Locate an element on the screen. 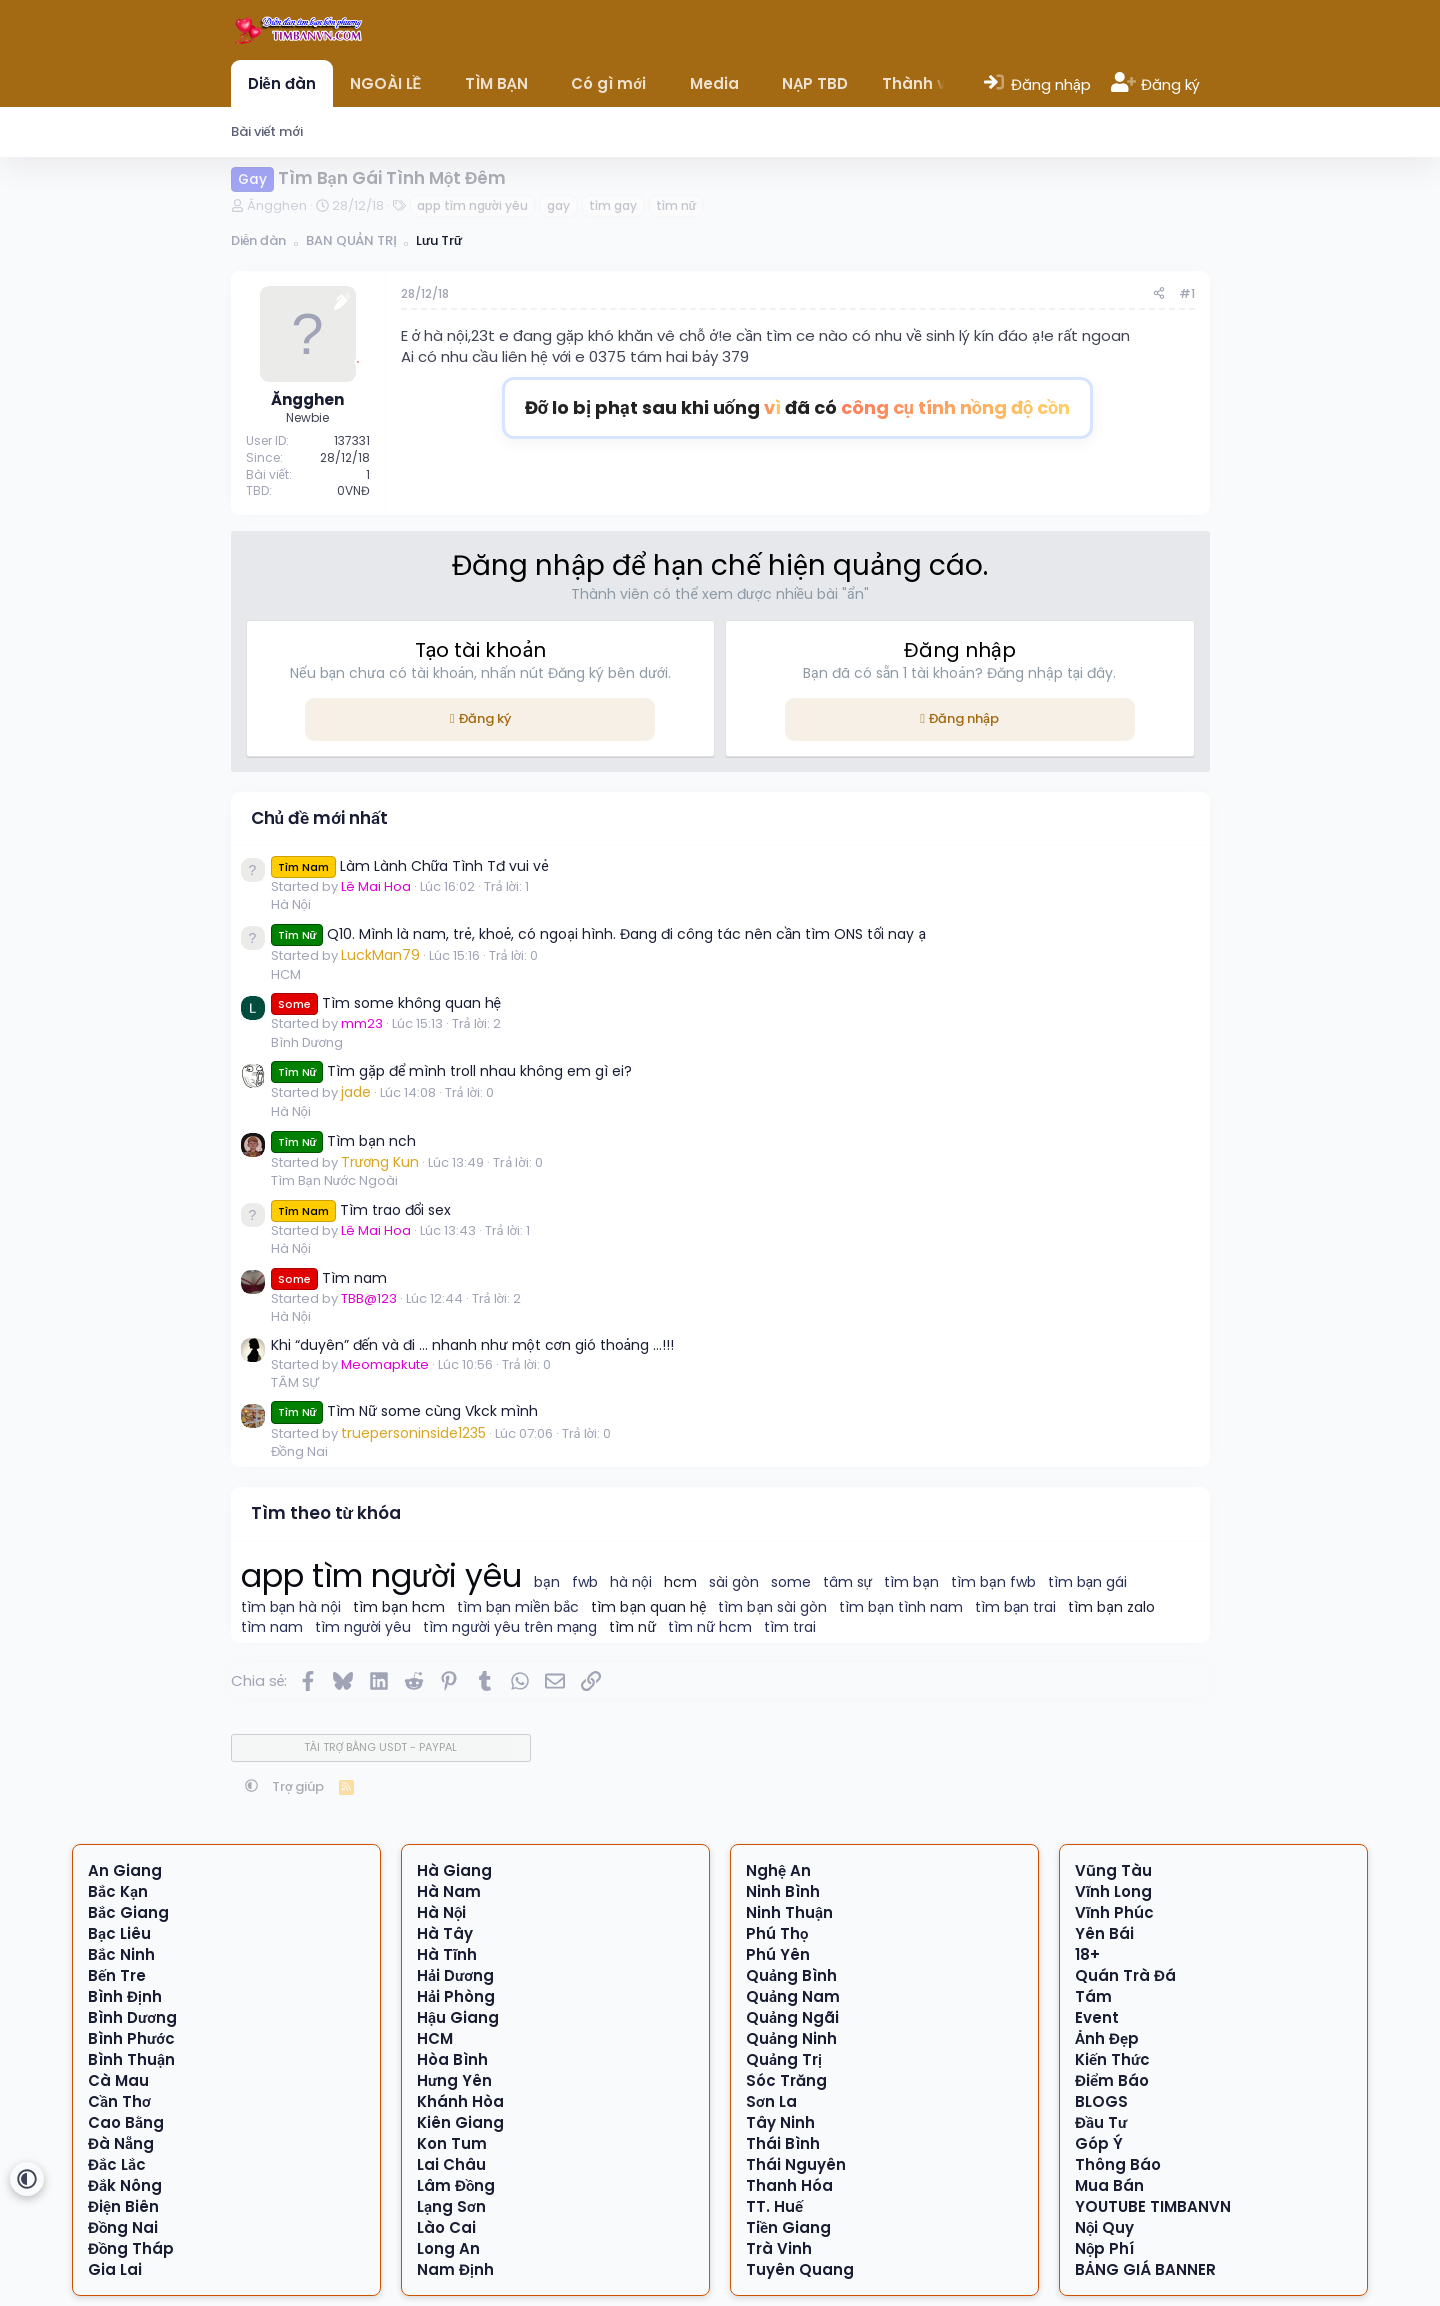 Image resolution: width=1440 pixels, height=2306 pixels. Sóc Trăng is located at coordinates (786, 2080).